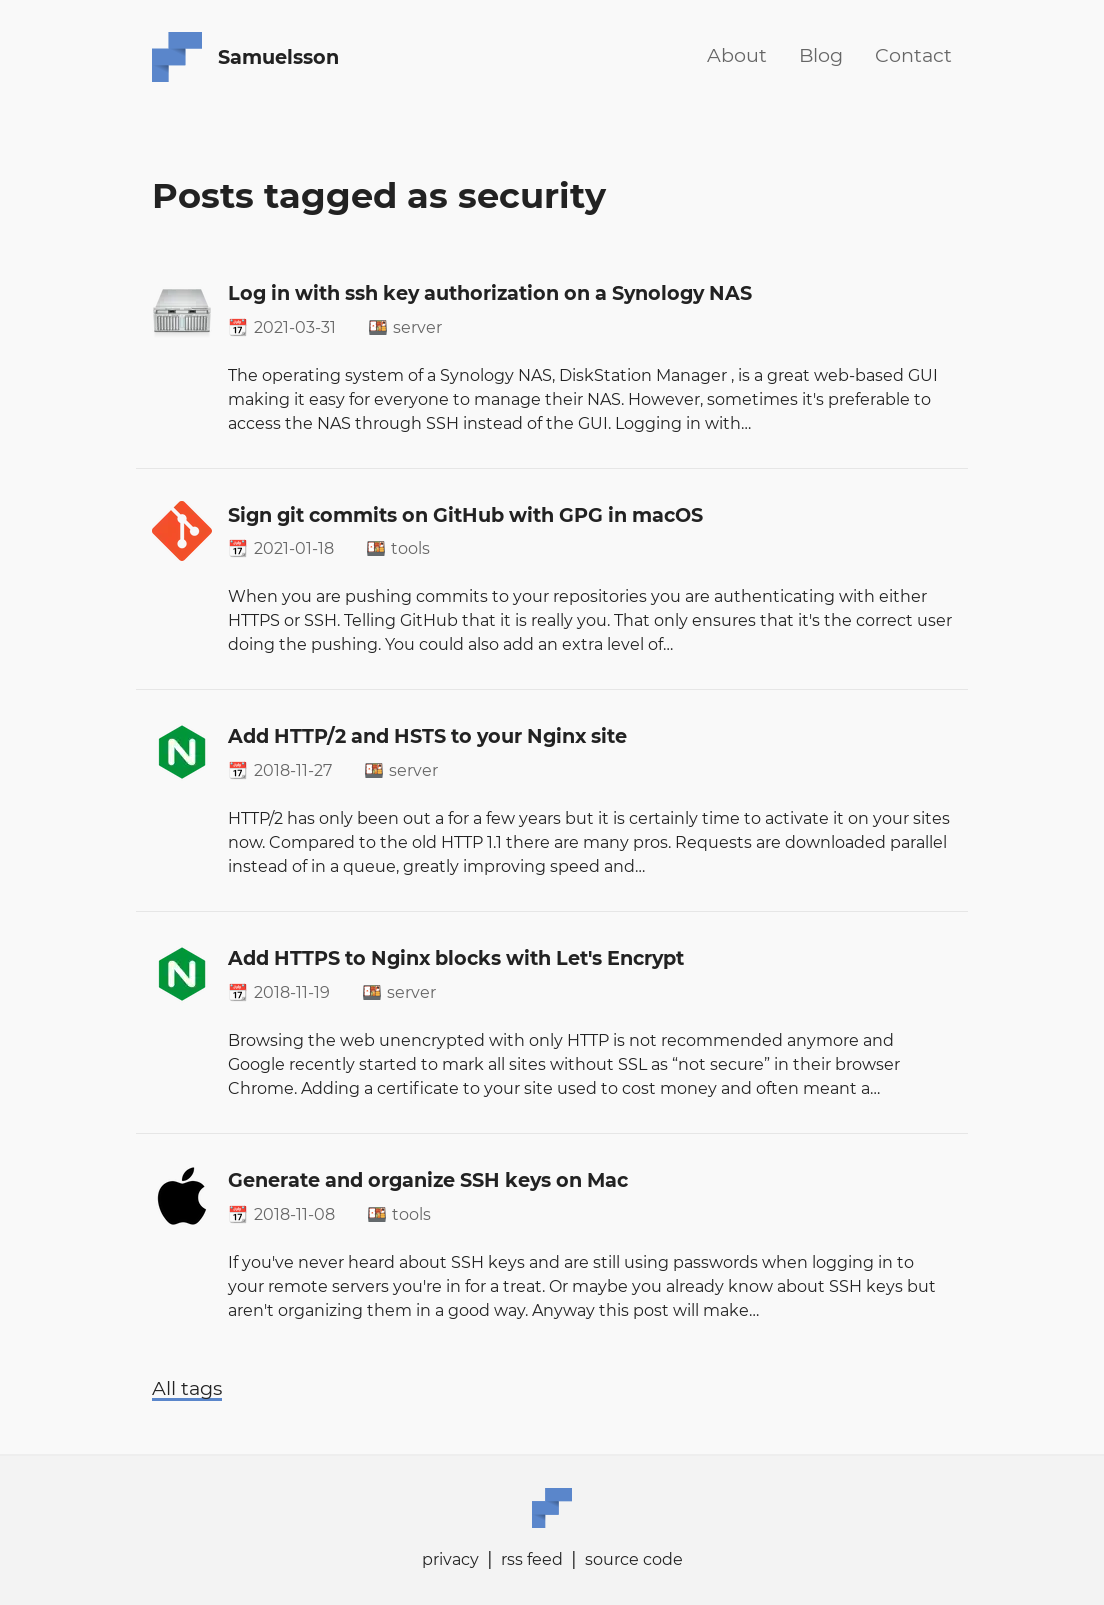 This screenshot has height=1605, width=1104. Describe the element at coordinates (450, 1559) in the screenshot. I see `privacy` at that location.